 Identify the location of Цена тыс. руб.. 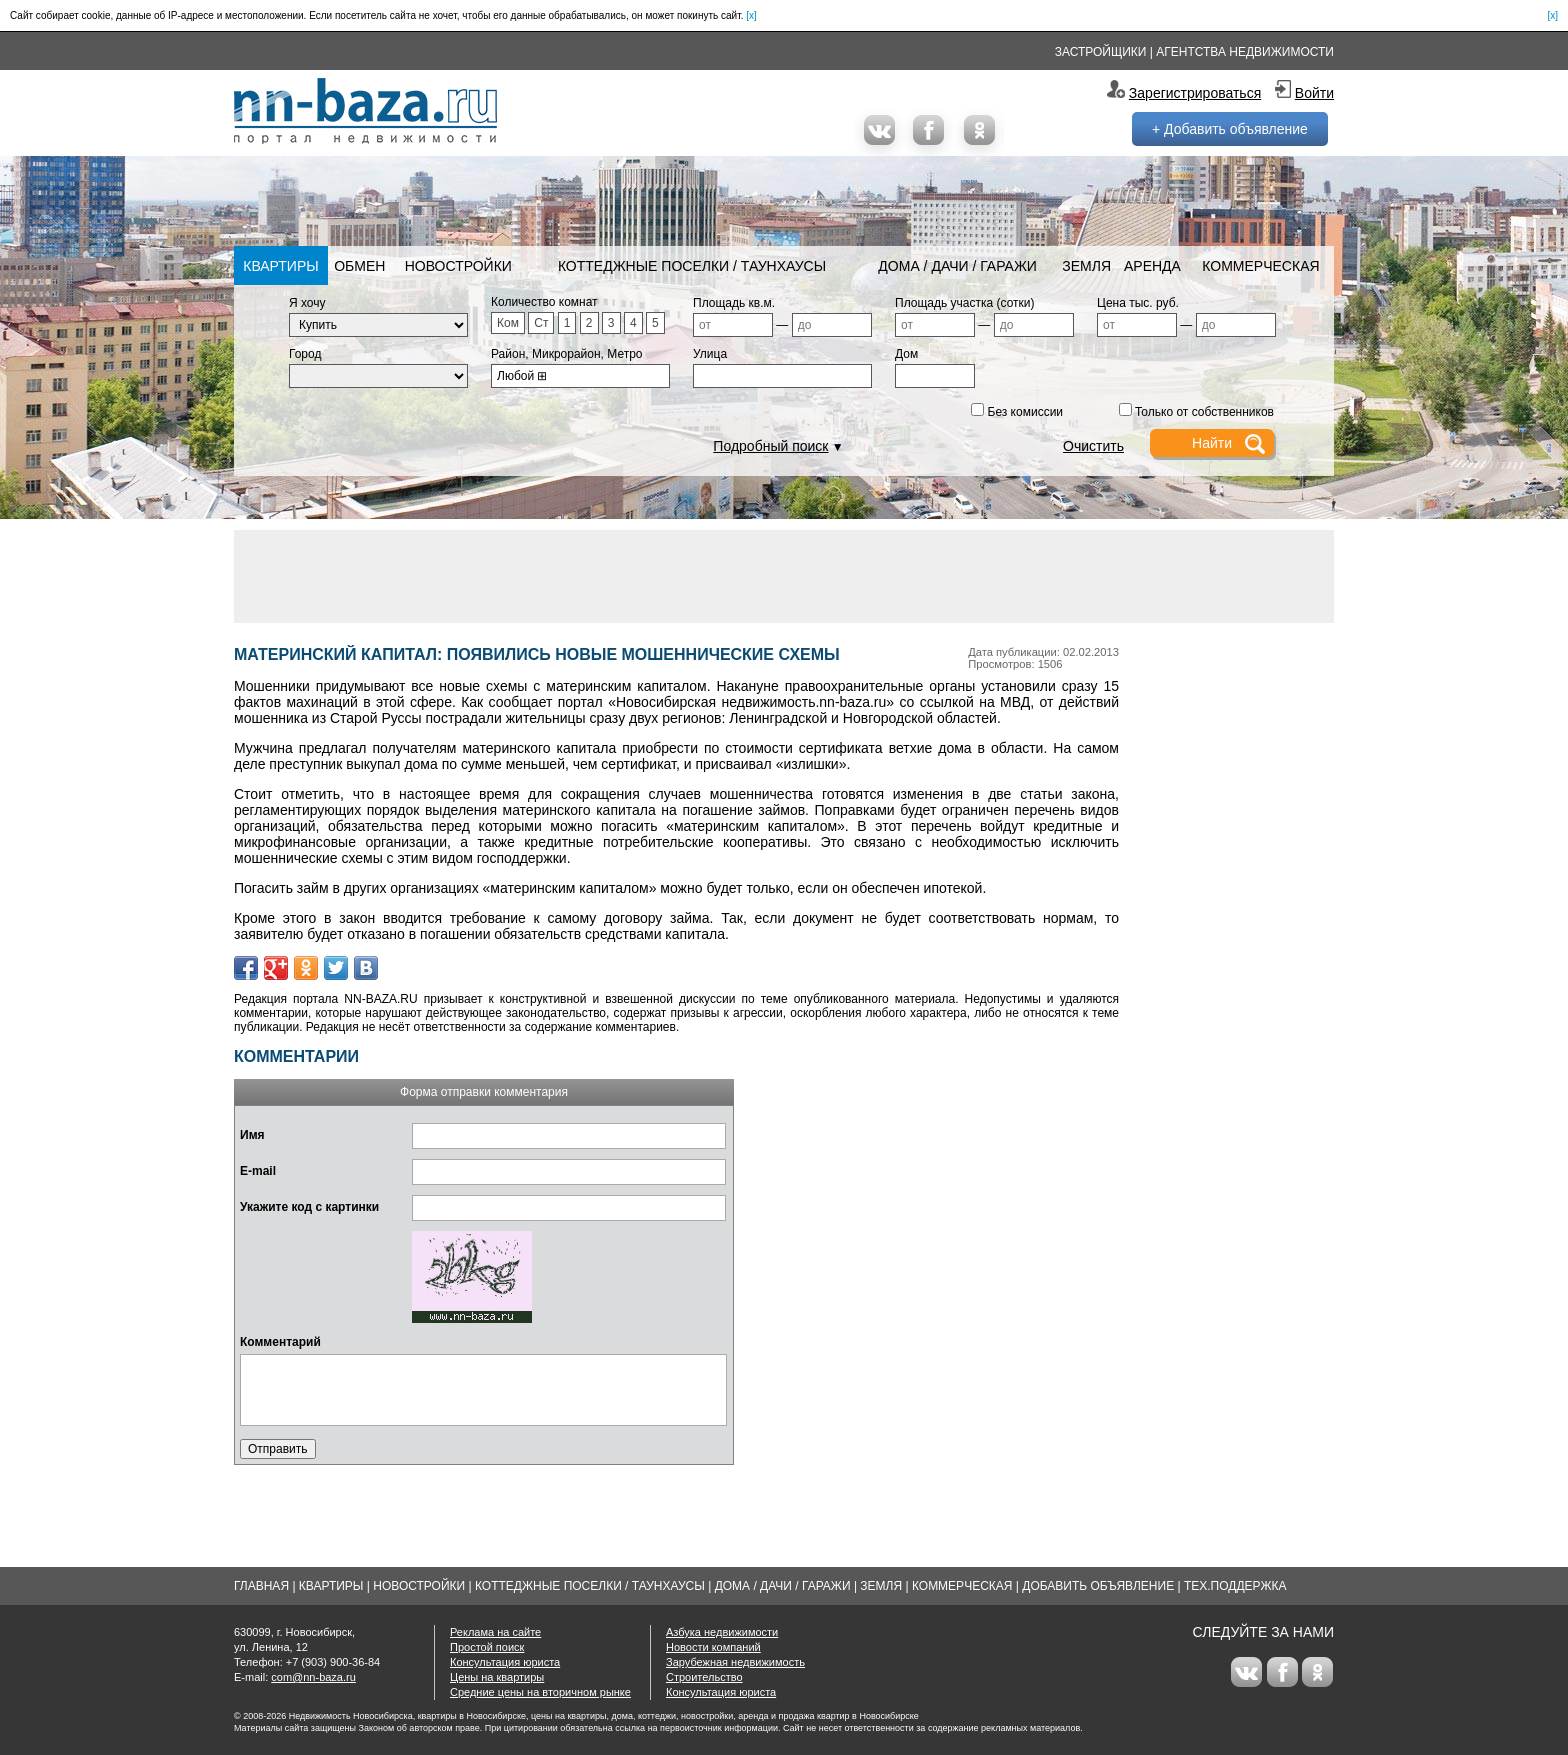
(1138, 303).